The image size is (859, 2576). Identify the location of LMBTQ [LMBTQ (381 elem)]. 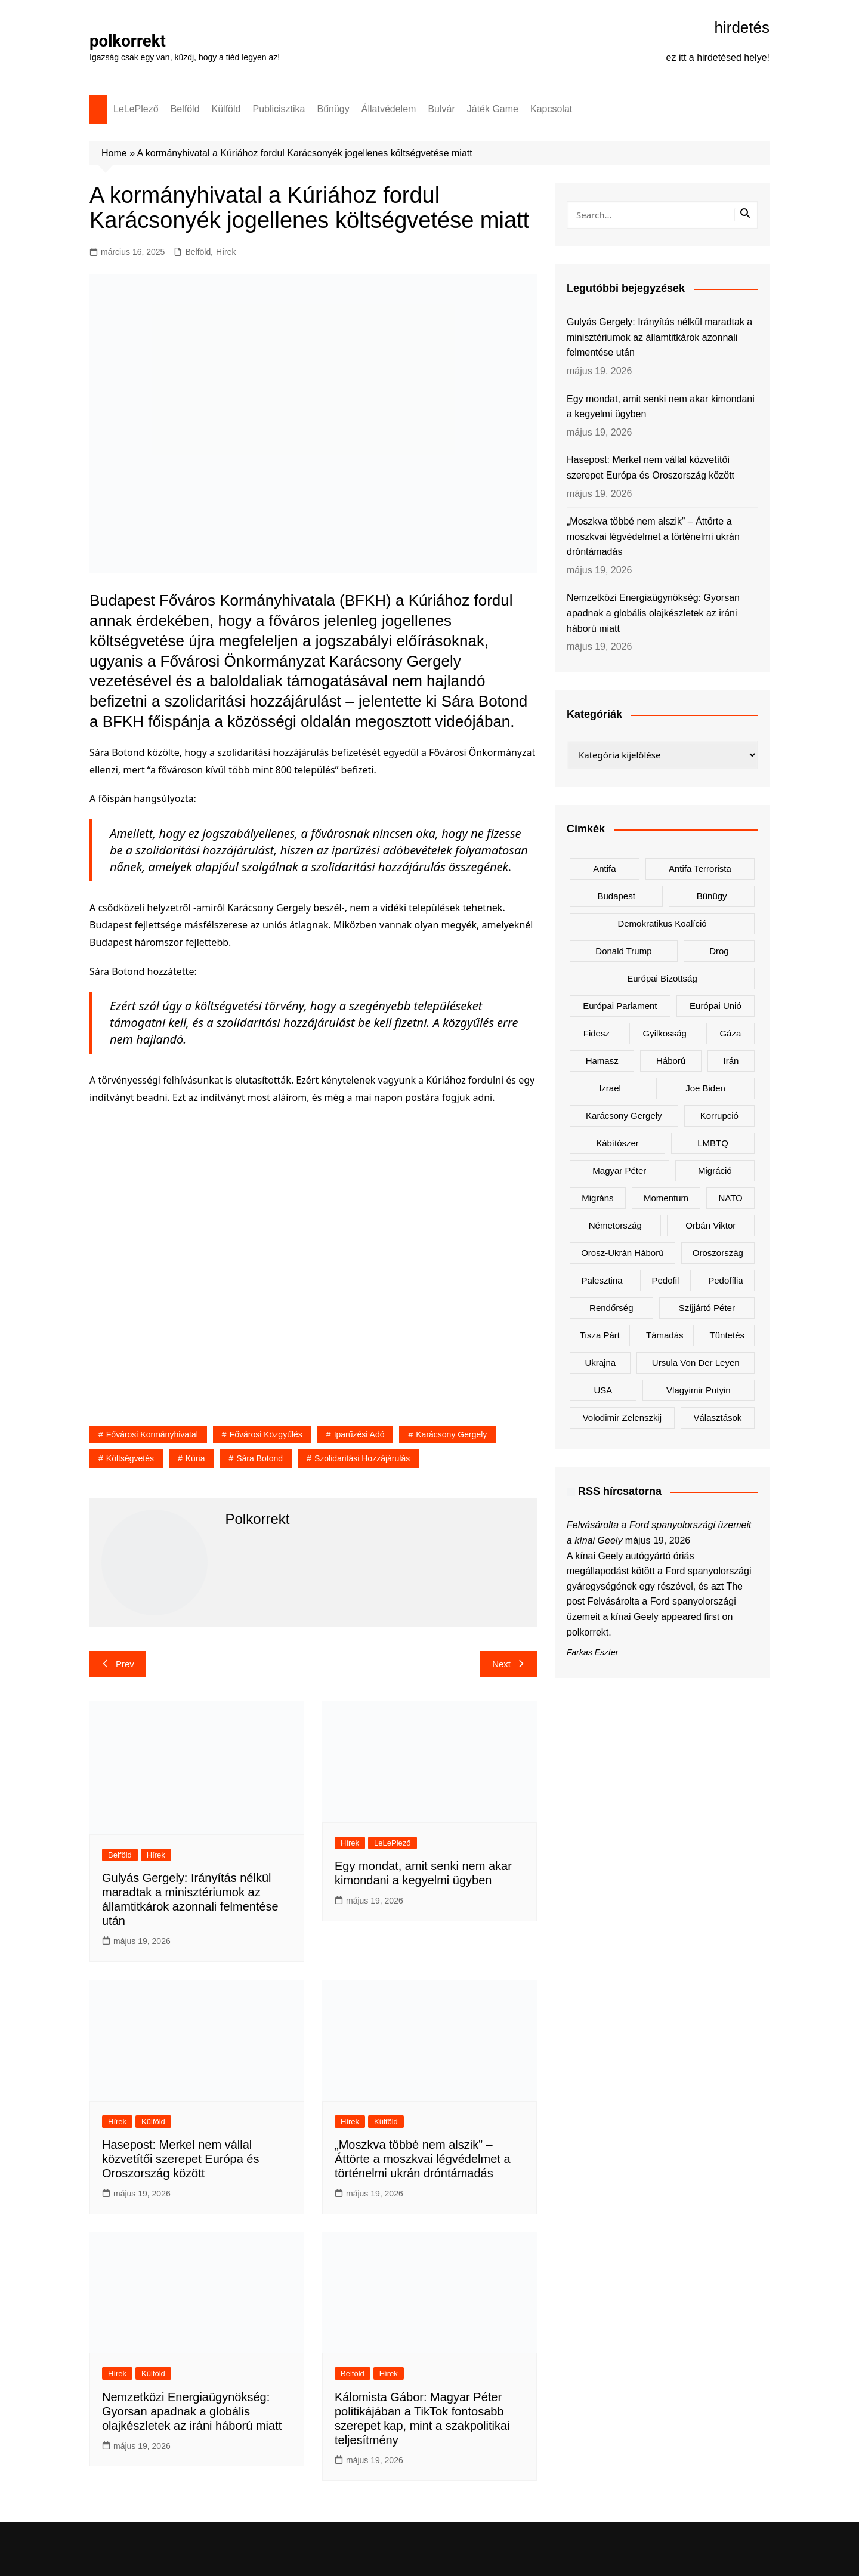
(712, 1143).